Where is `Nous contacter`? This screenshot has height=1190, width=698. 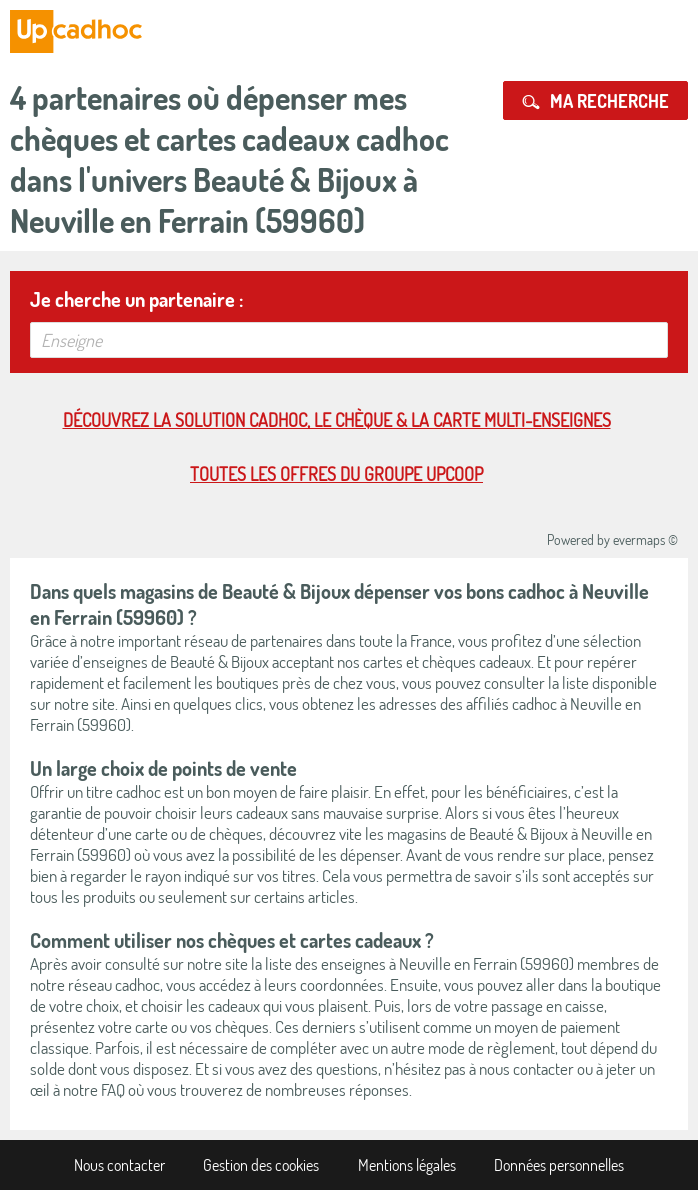 Nous contacter is located at coordinates (119, 1165).